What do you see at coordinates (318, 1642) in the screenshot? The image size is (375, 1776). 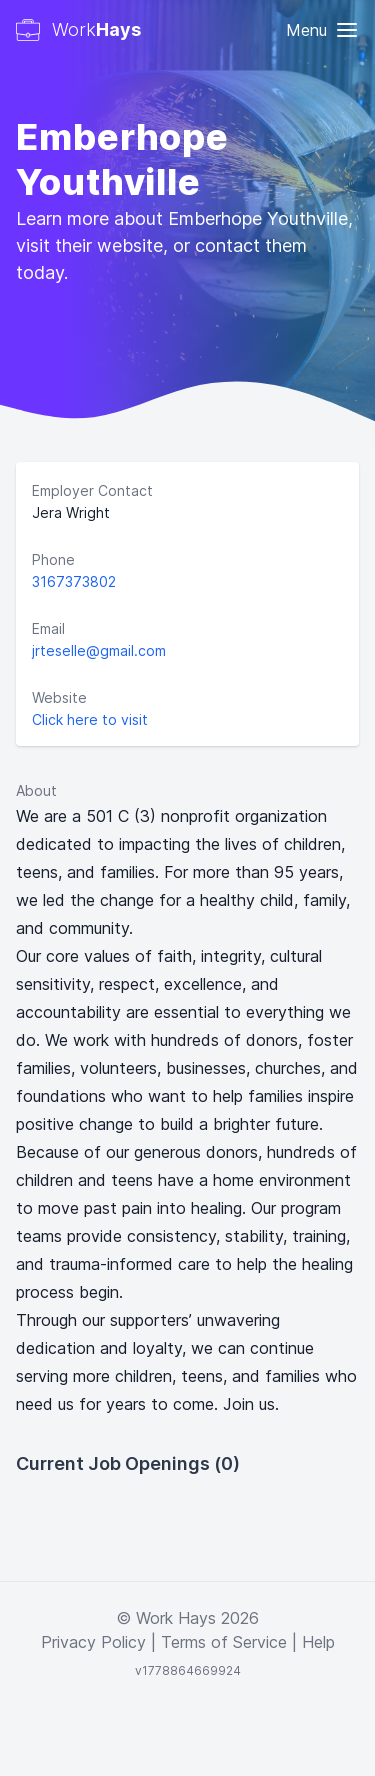 I see `Help` at bounding box center [318, 1642].